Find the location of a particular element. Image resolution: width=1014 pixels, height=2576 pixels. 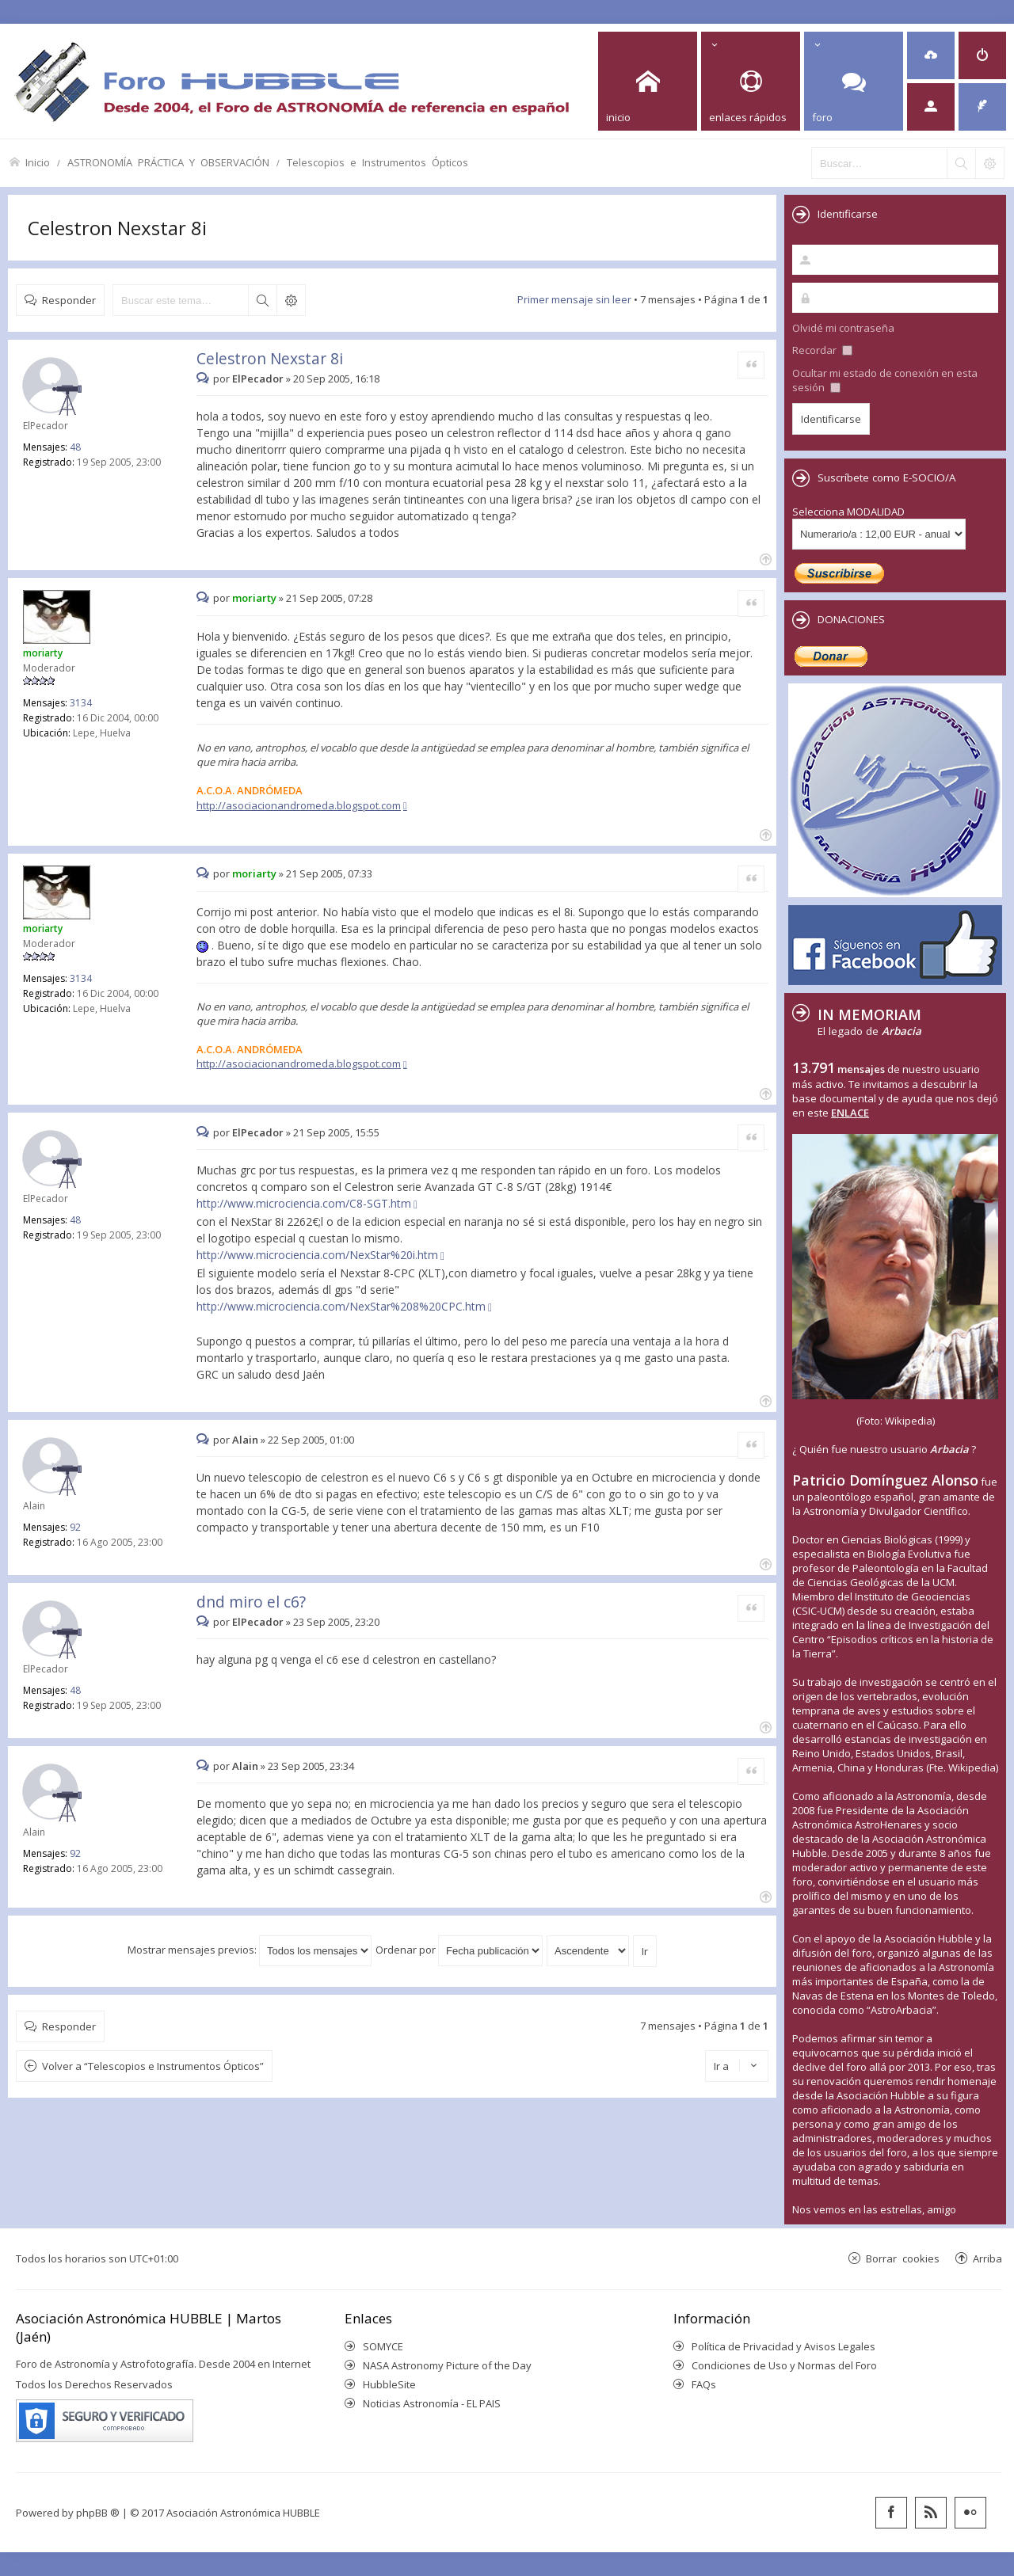

Primer mensaje sin leer is located at coordinates (574, 299).